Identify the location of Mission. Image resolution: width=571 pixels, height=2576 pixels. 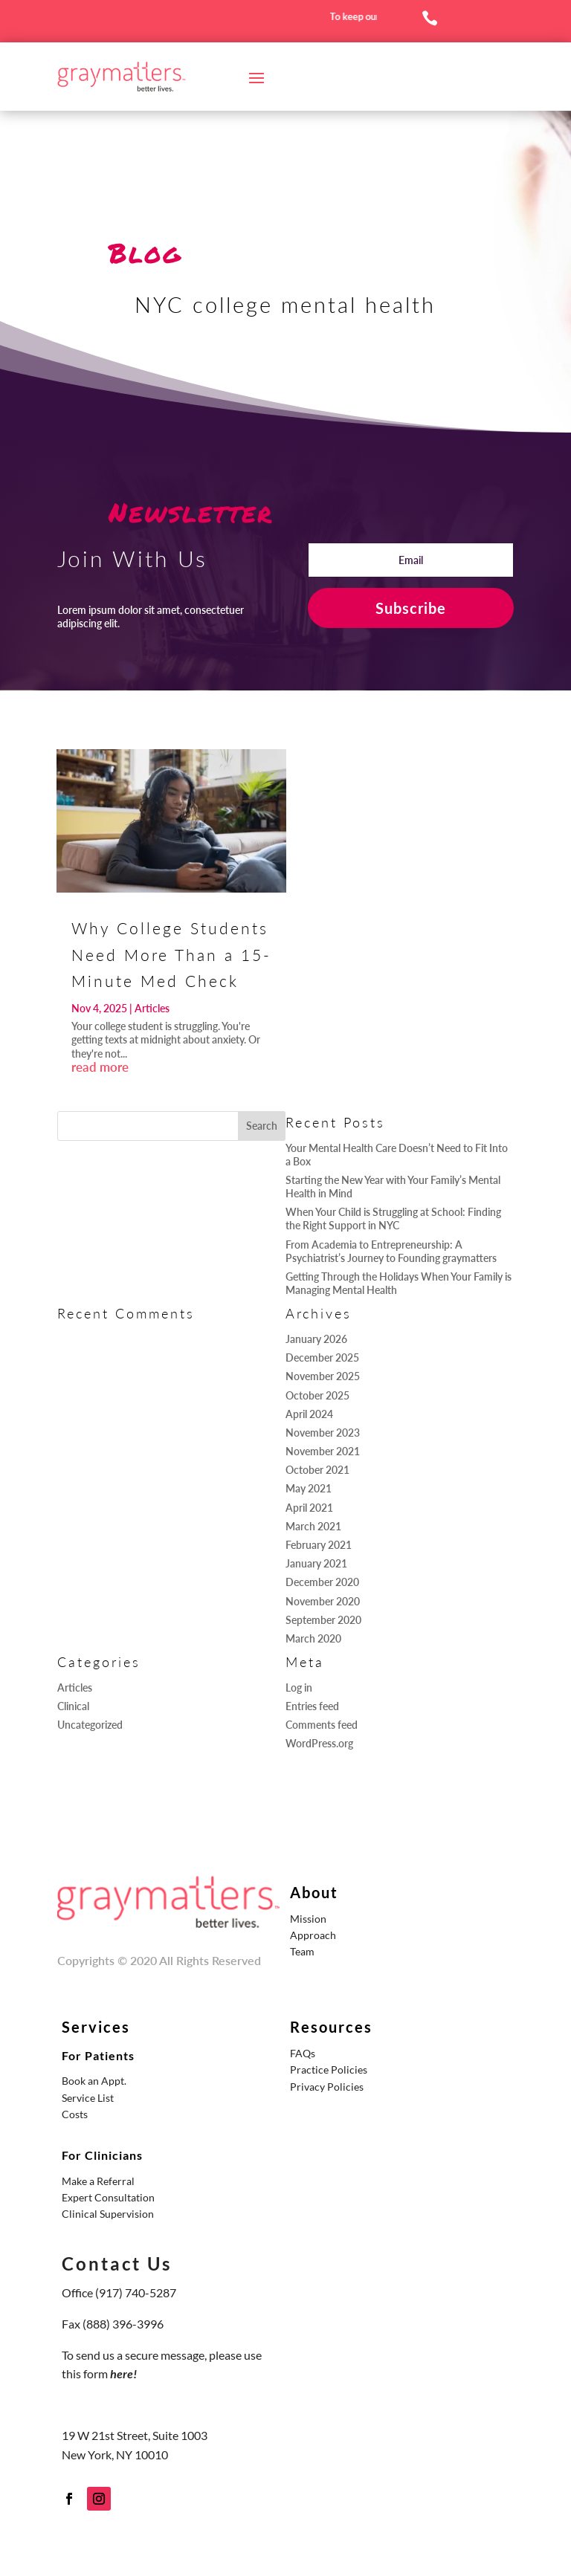
(308, 1918).